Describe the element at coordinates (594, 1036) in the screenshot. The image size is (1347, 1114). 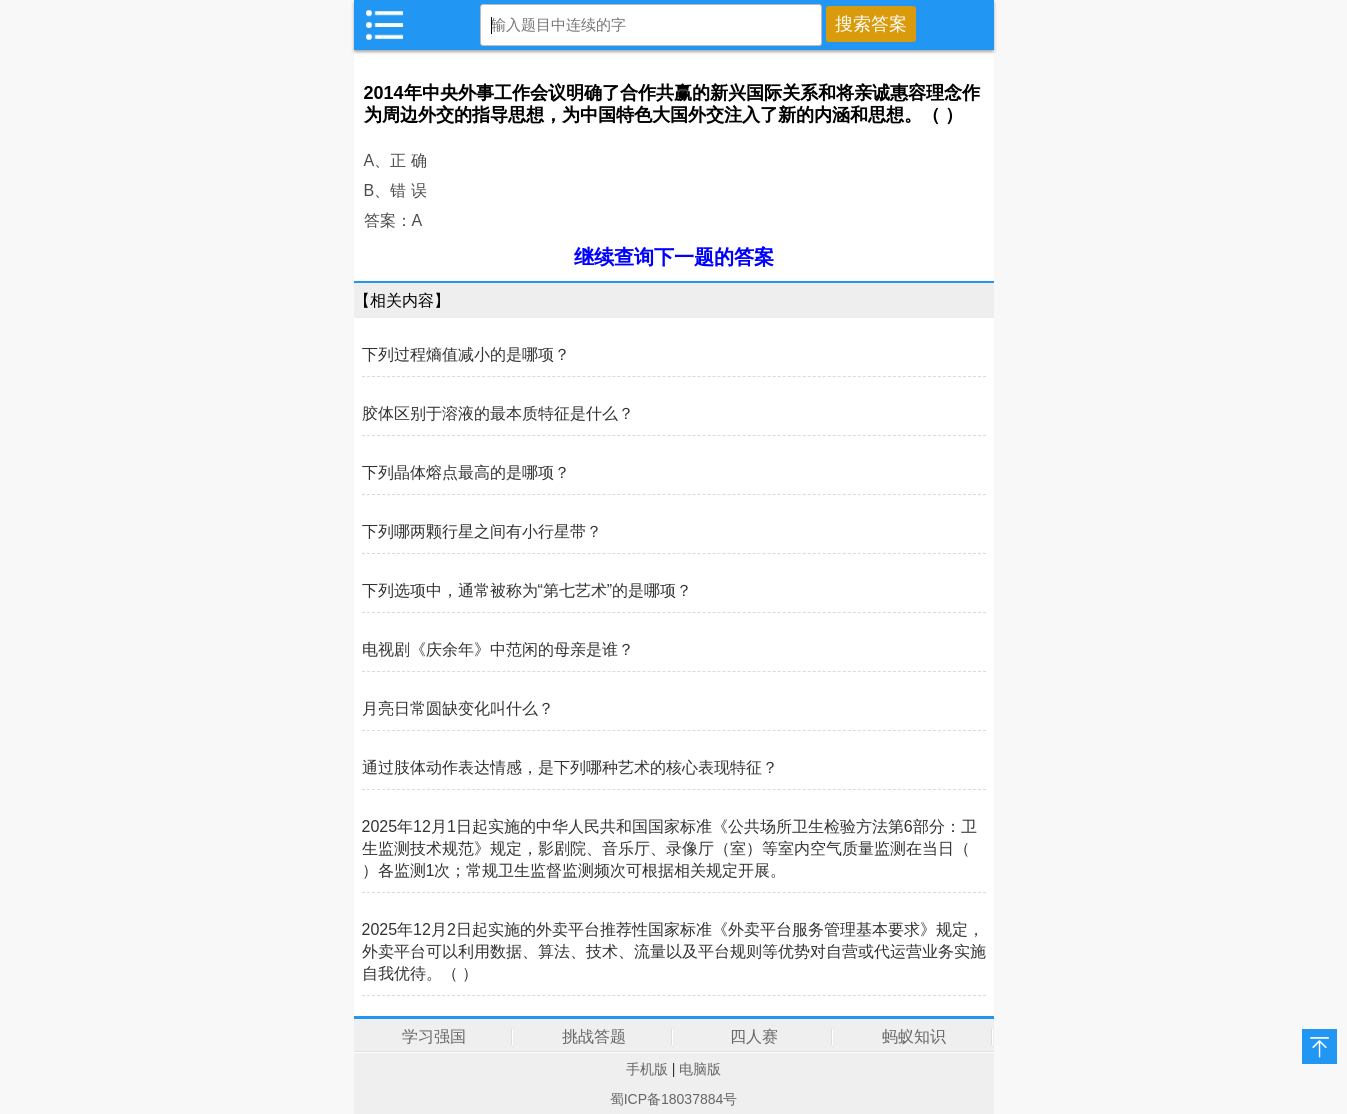
I see `挑战答题` at that location.